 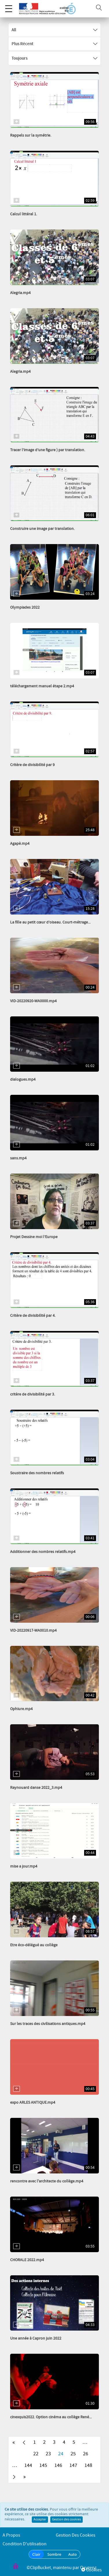 What do you see at coordinates (73, 2453) in the screenshot?
I see `25` at bounding box center [73, 2453].